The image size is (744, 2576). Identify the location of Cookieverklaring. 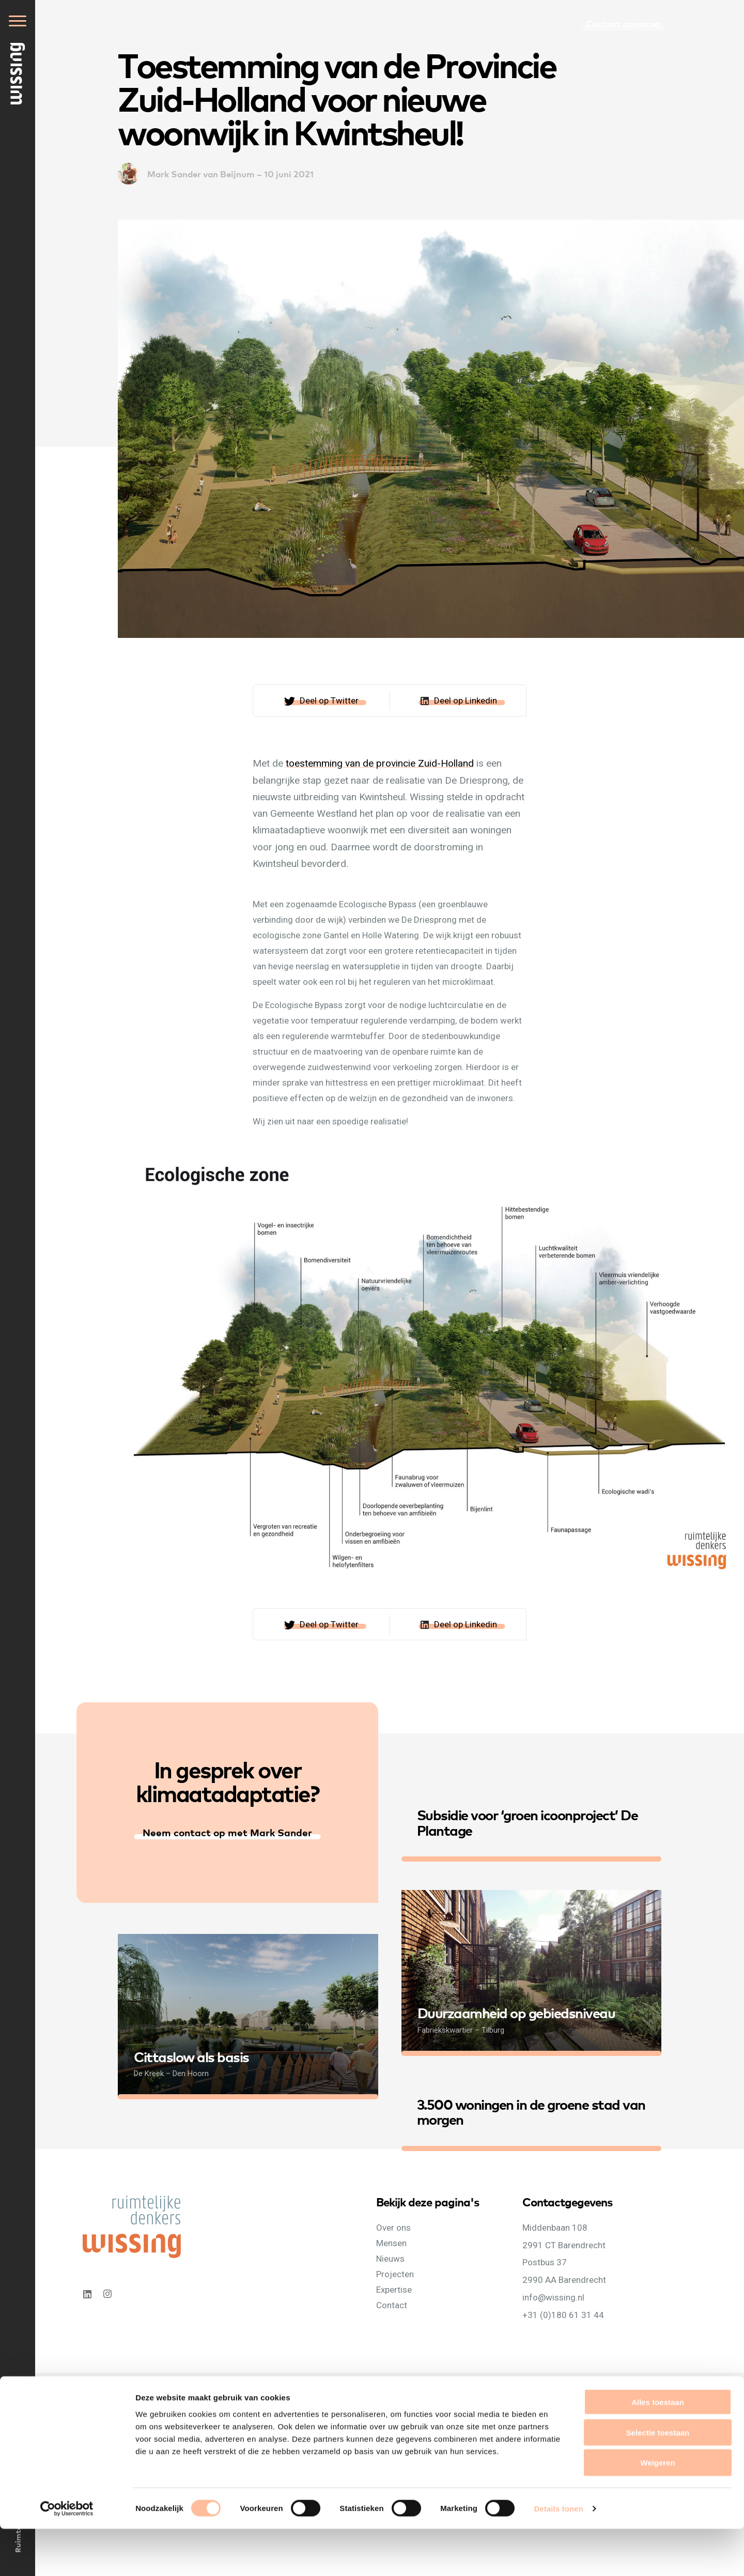
(169, 2392).